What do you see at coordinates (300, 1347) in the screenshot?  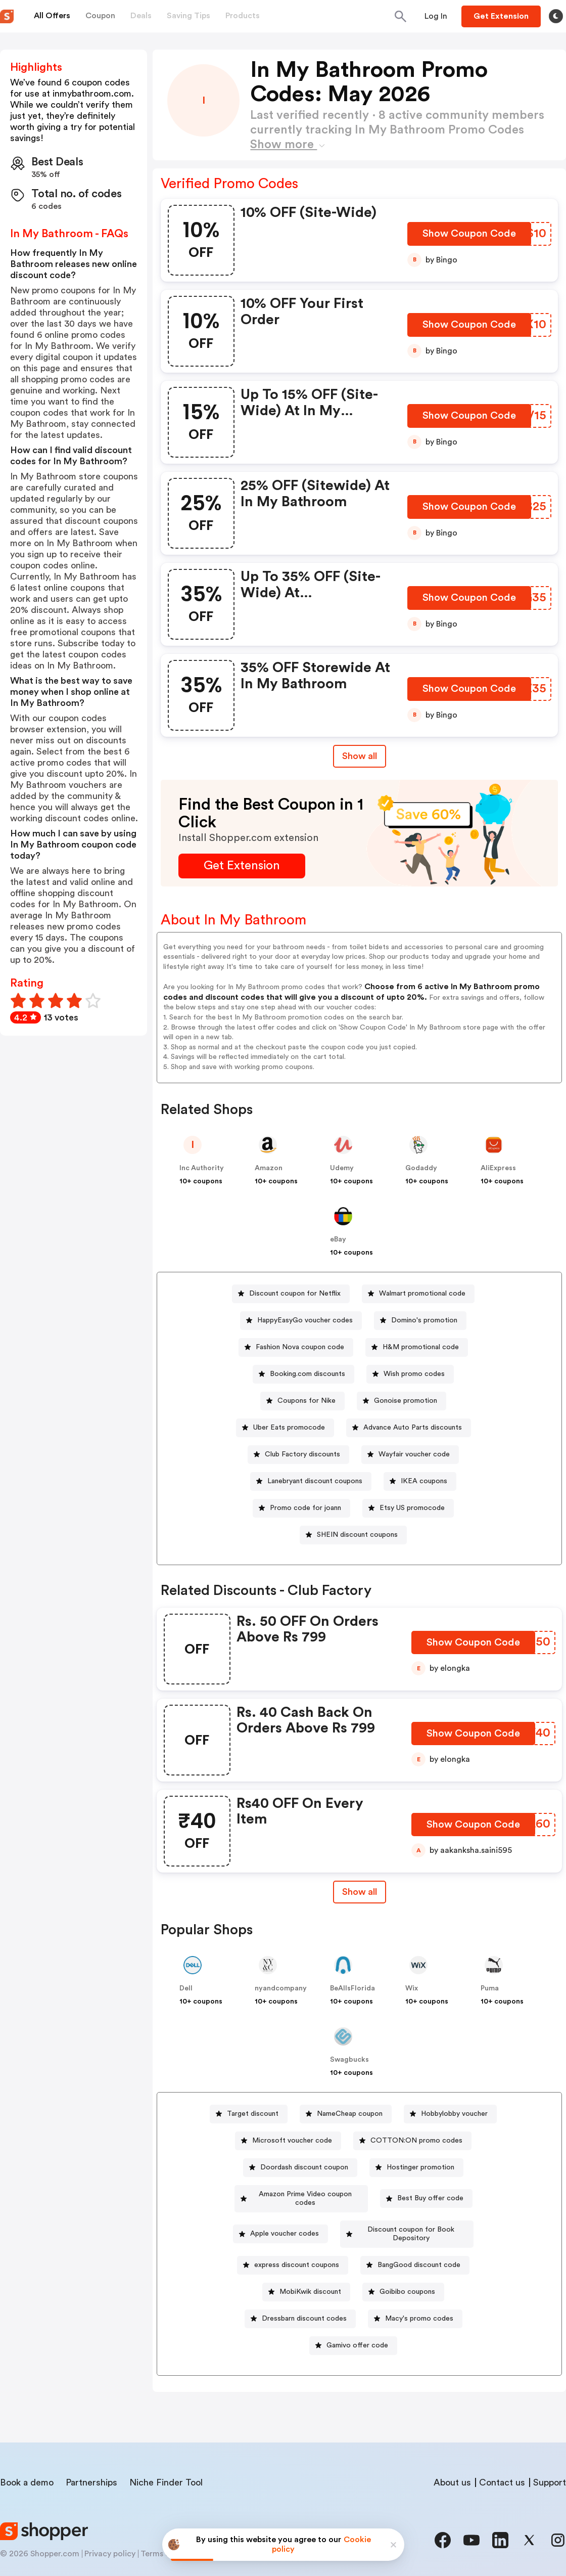 I see `Fashion Nova coupon code` at bounding box center [300, 1347].